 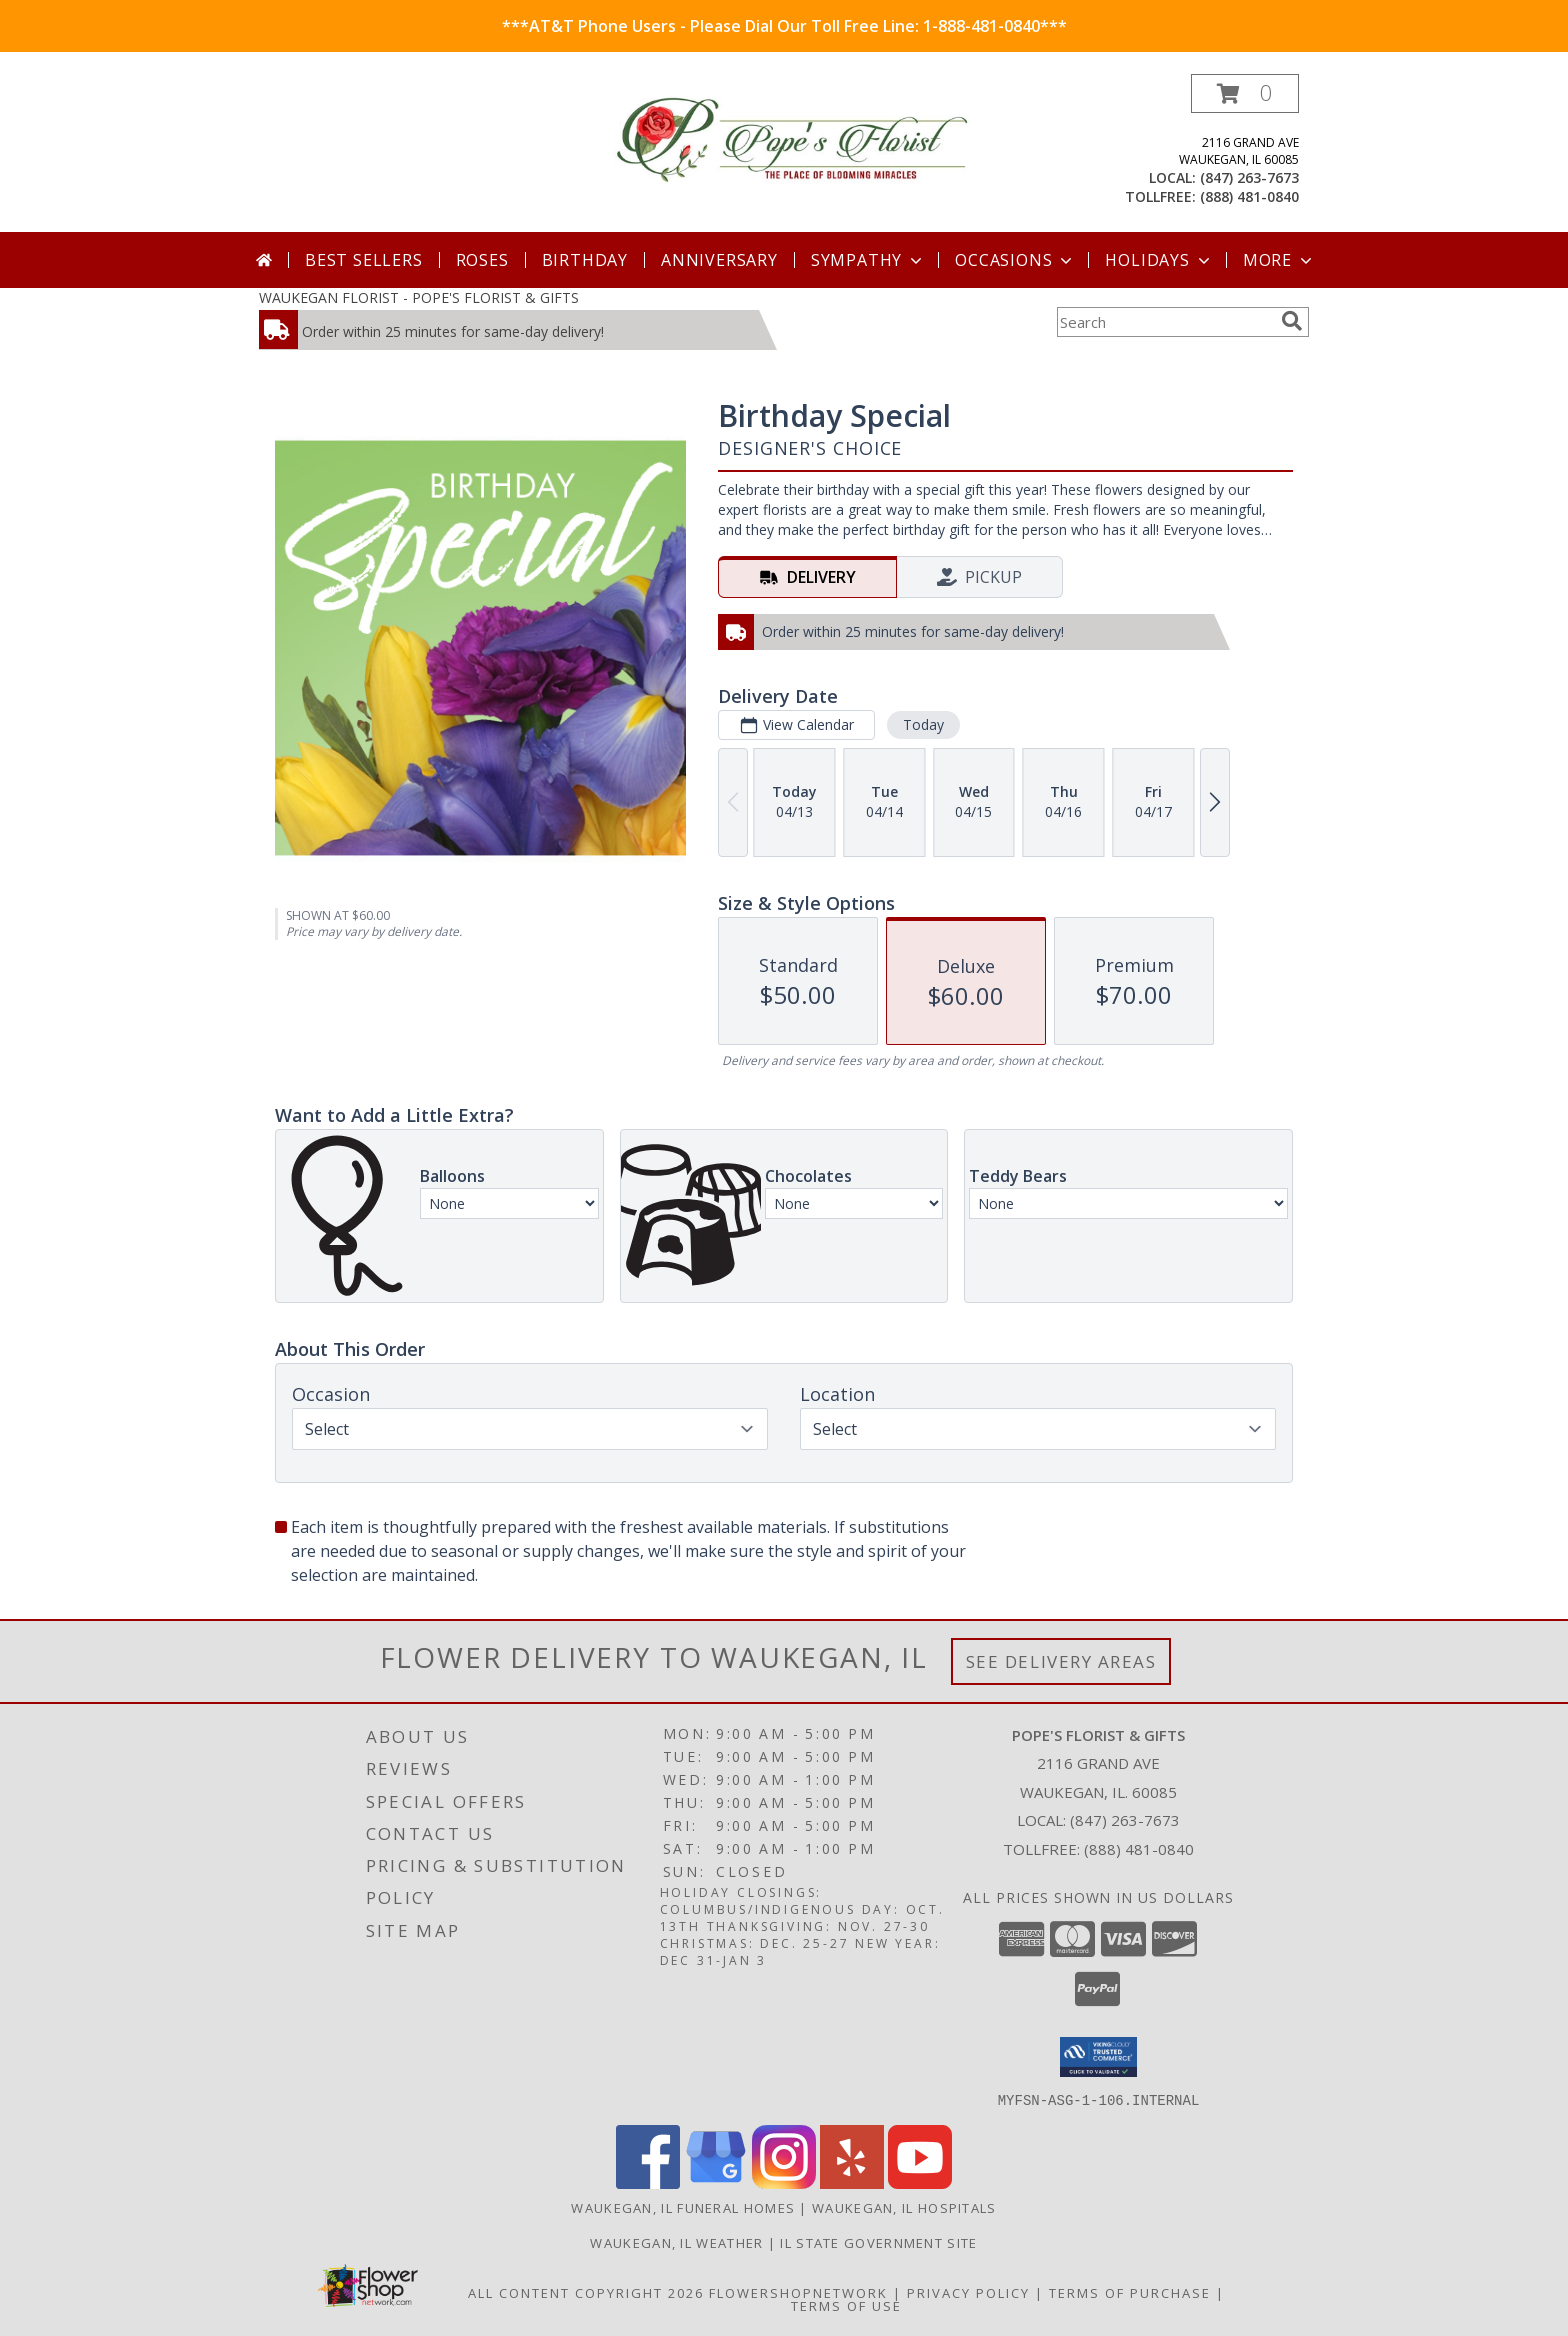 I want to click on [View our Yelp], so click(x=852, y=2182).